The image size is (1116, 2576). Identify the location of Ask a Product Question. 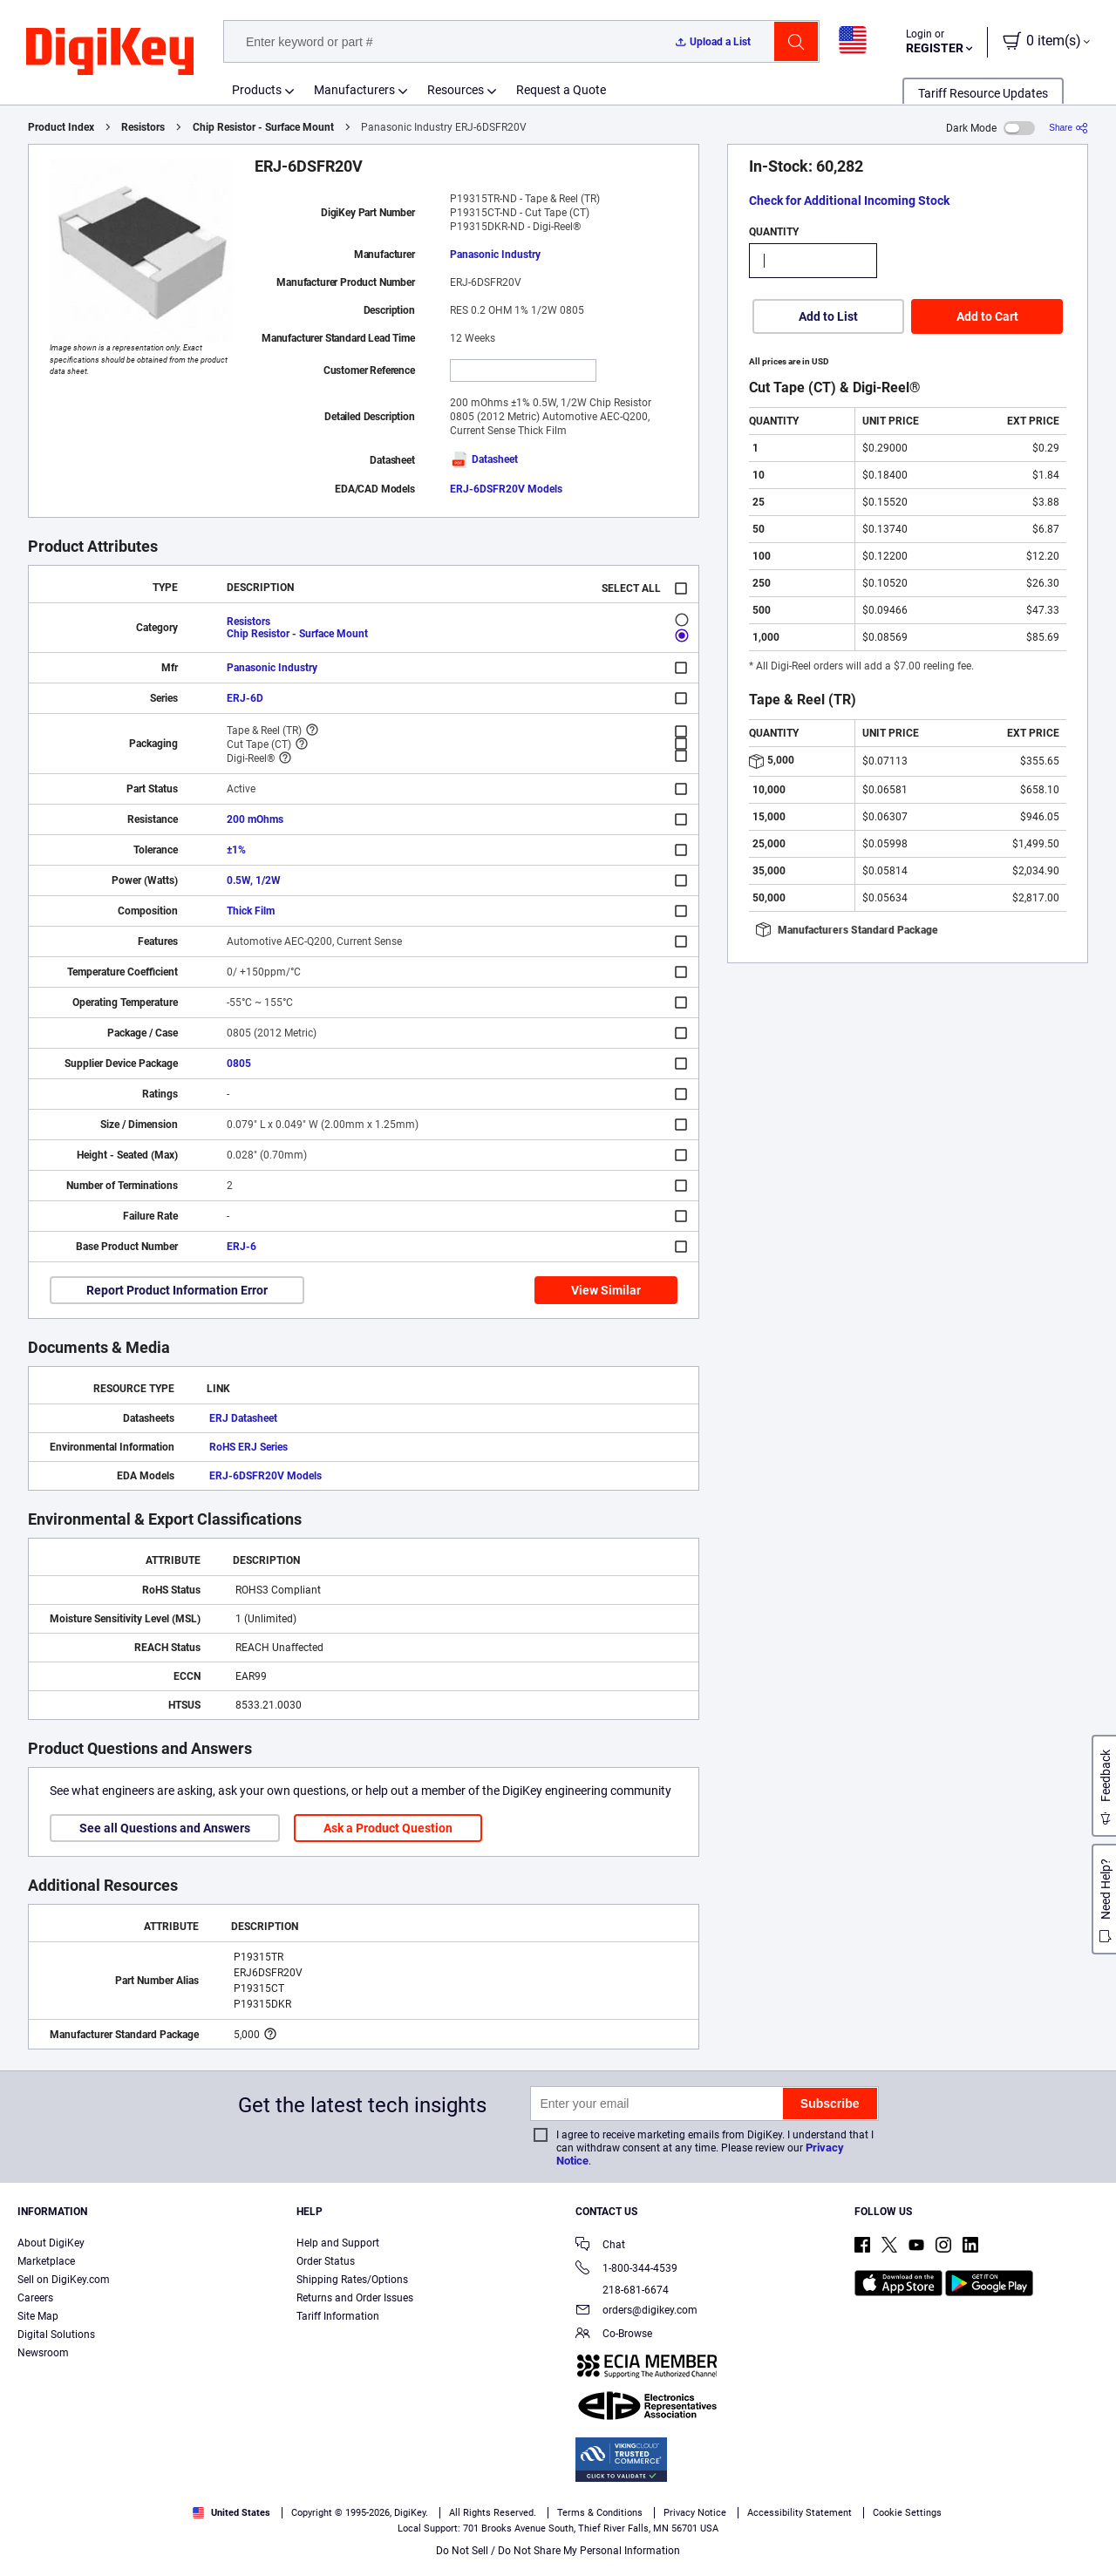
(388, 1828).